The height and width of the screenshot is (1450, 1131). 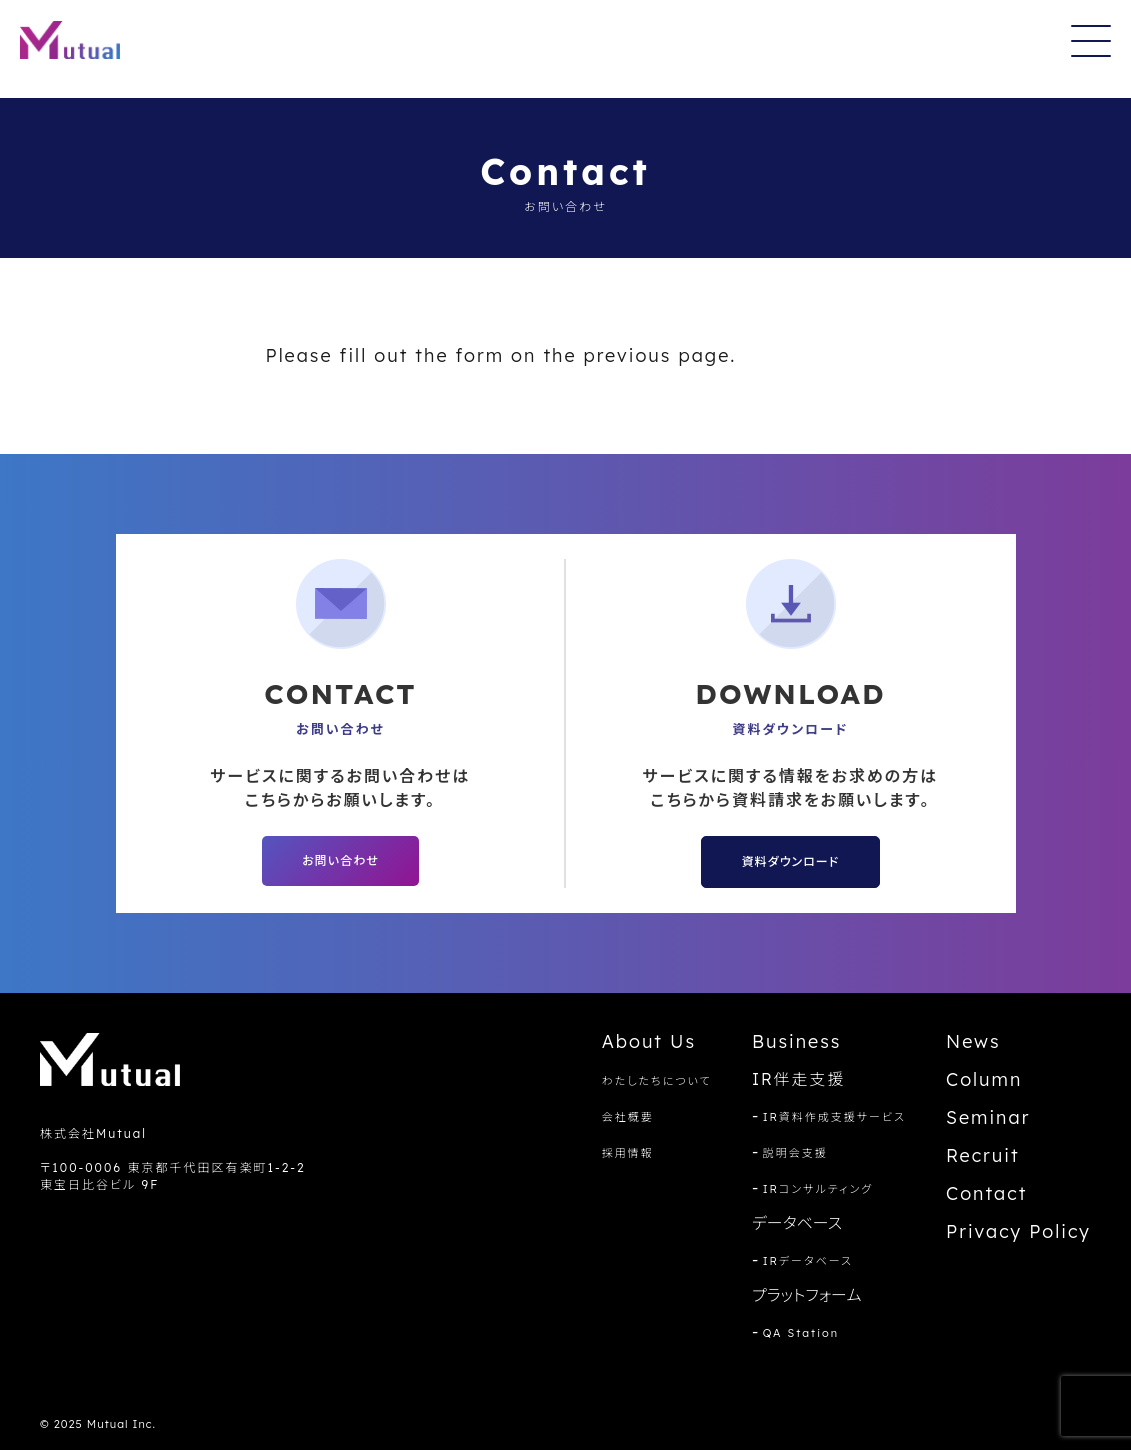 I want to click on 会社概要, so click(x=628, y=1117).